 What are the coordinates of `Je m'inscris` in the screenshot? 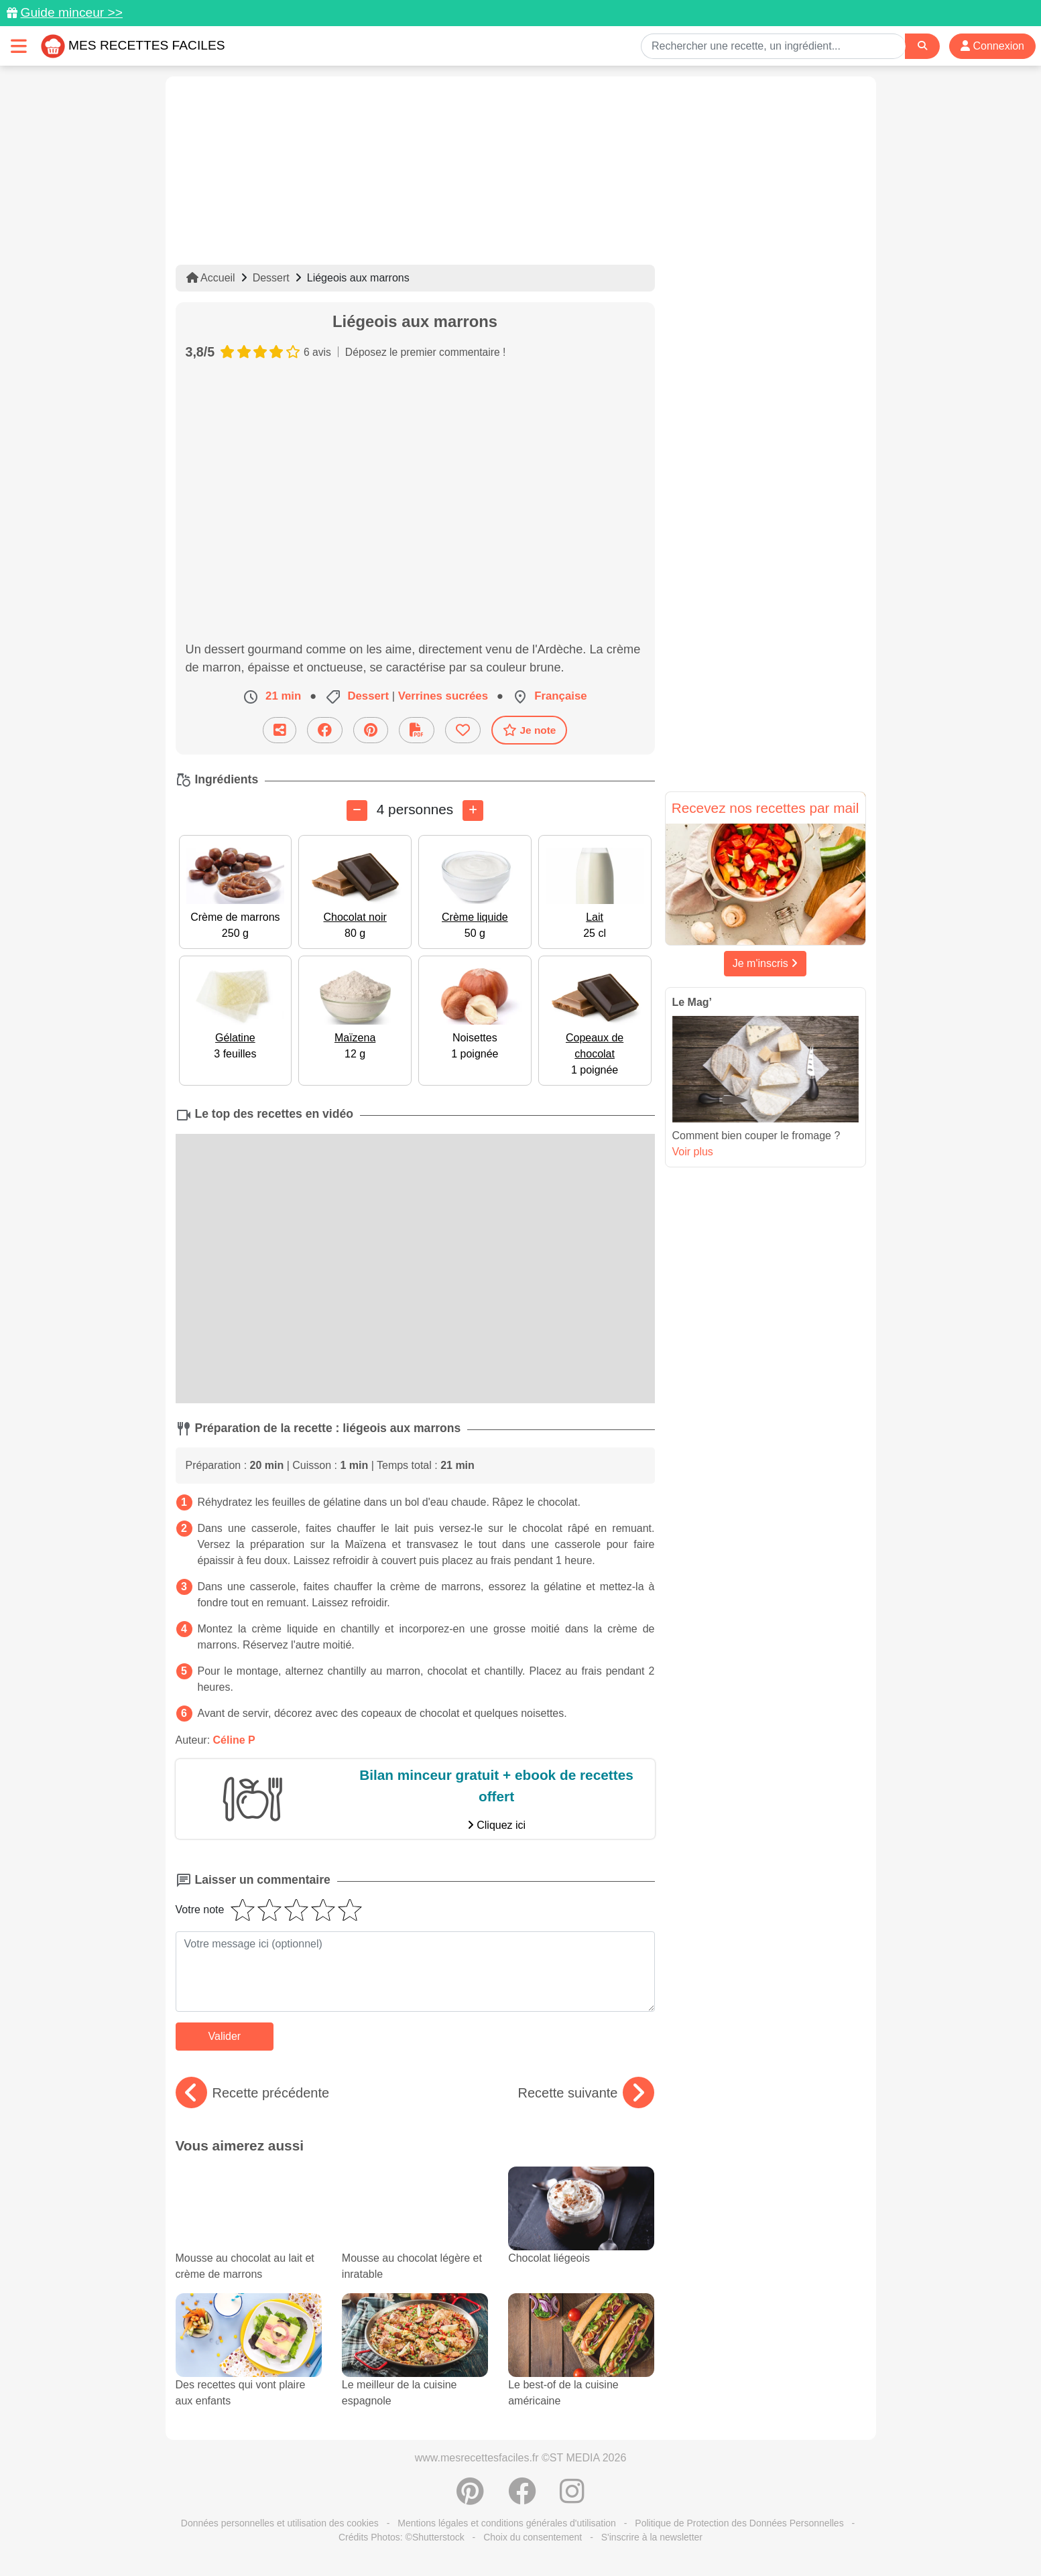 It's located at (765, 963).